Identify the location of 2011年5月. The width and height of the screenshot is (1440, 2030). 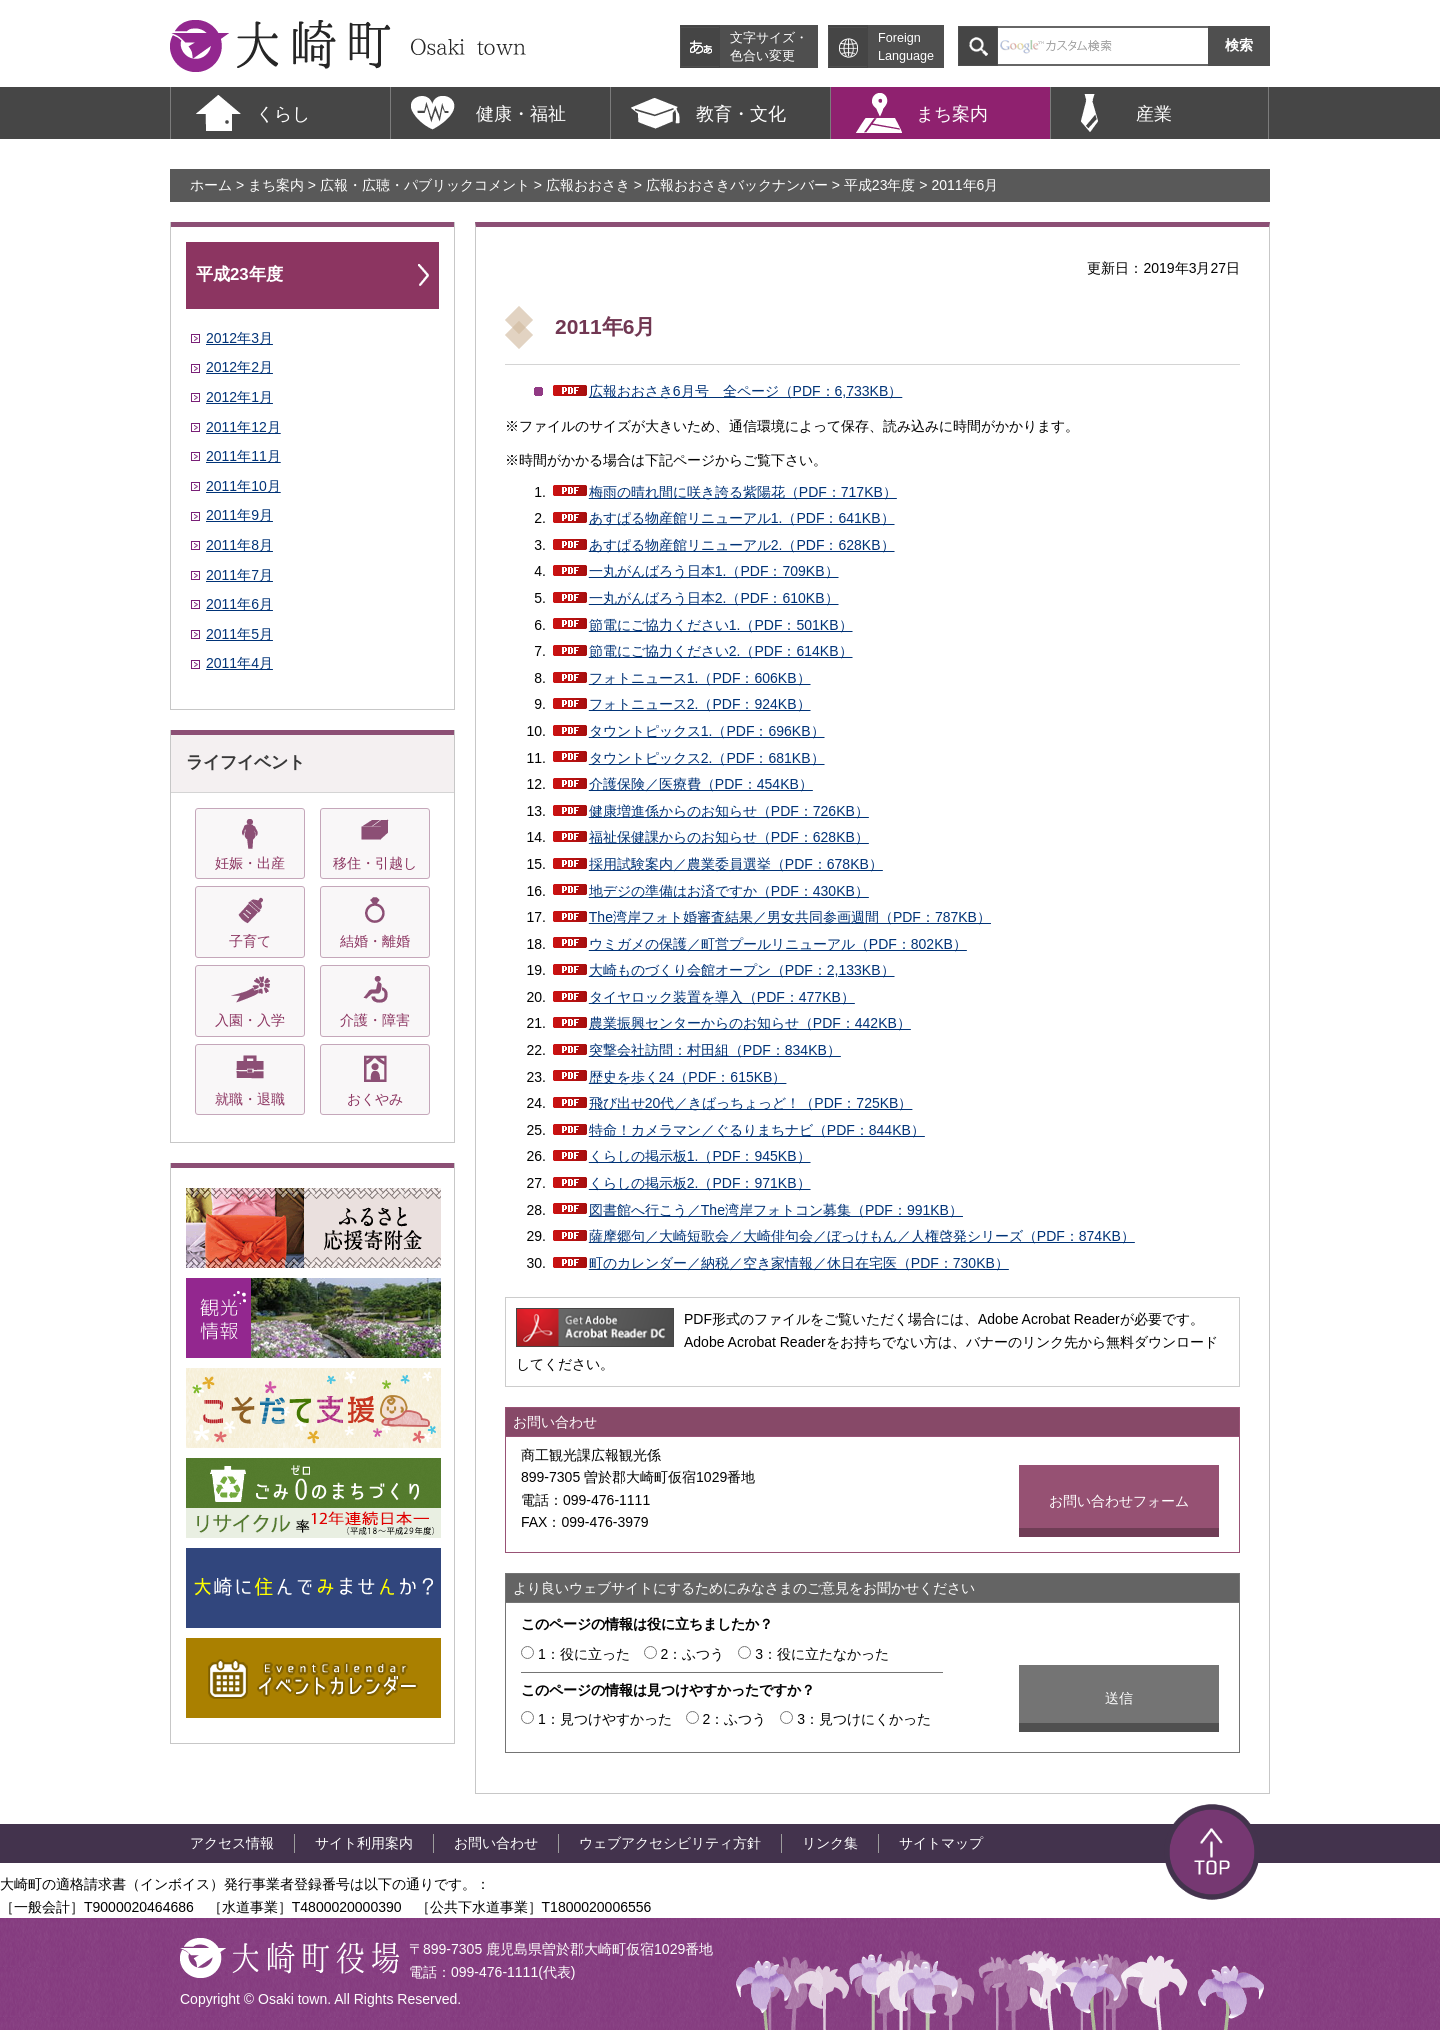
(239, 634).